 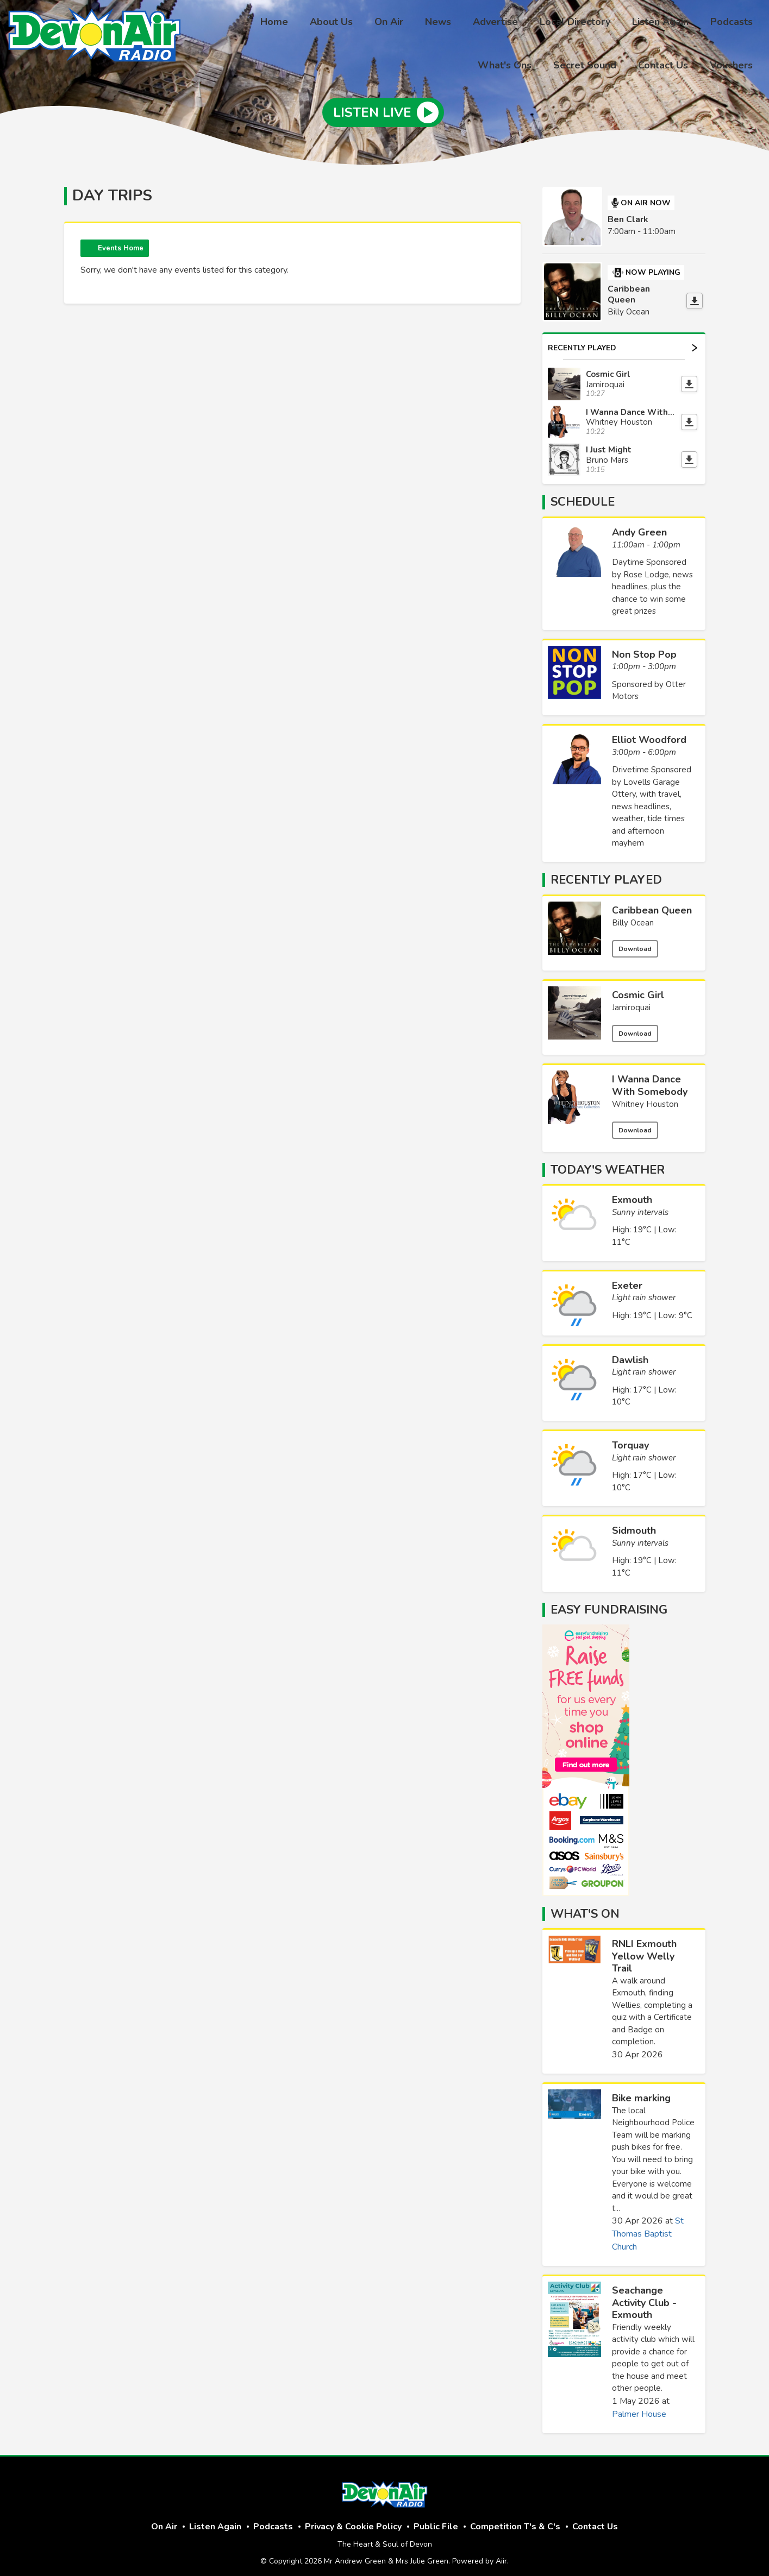 I want to click on Competition T's & C's, so click(x=515, y=2519).